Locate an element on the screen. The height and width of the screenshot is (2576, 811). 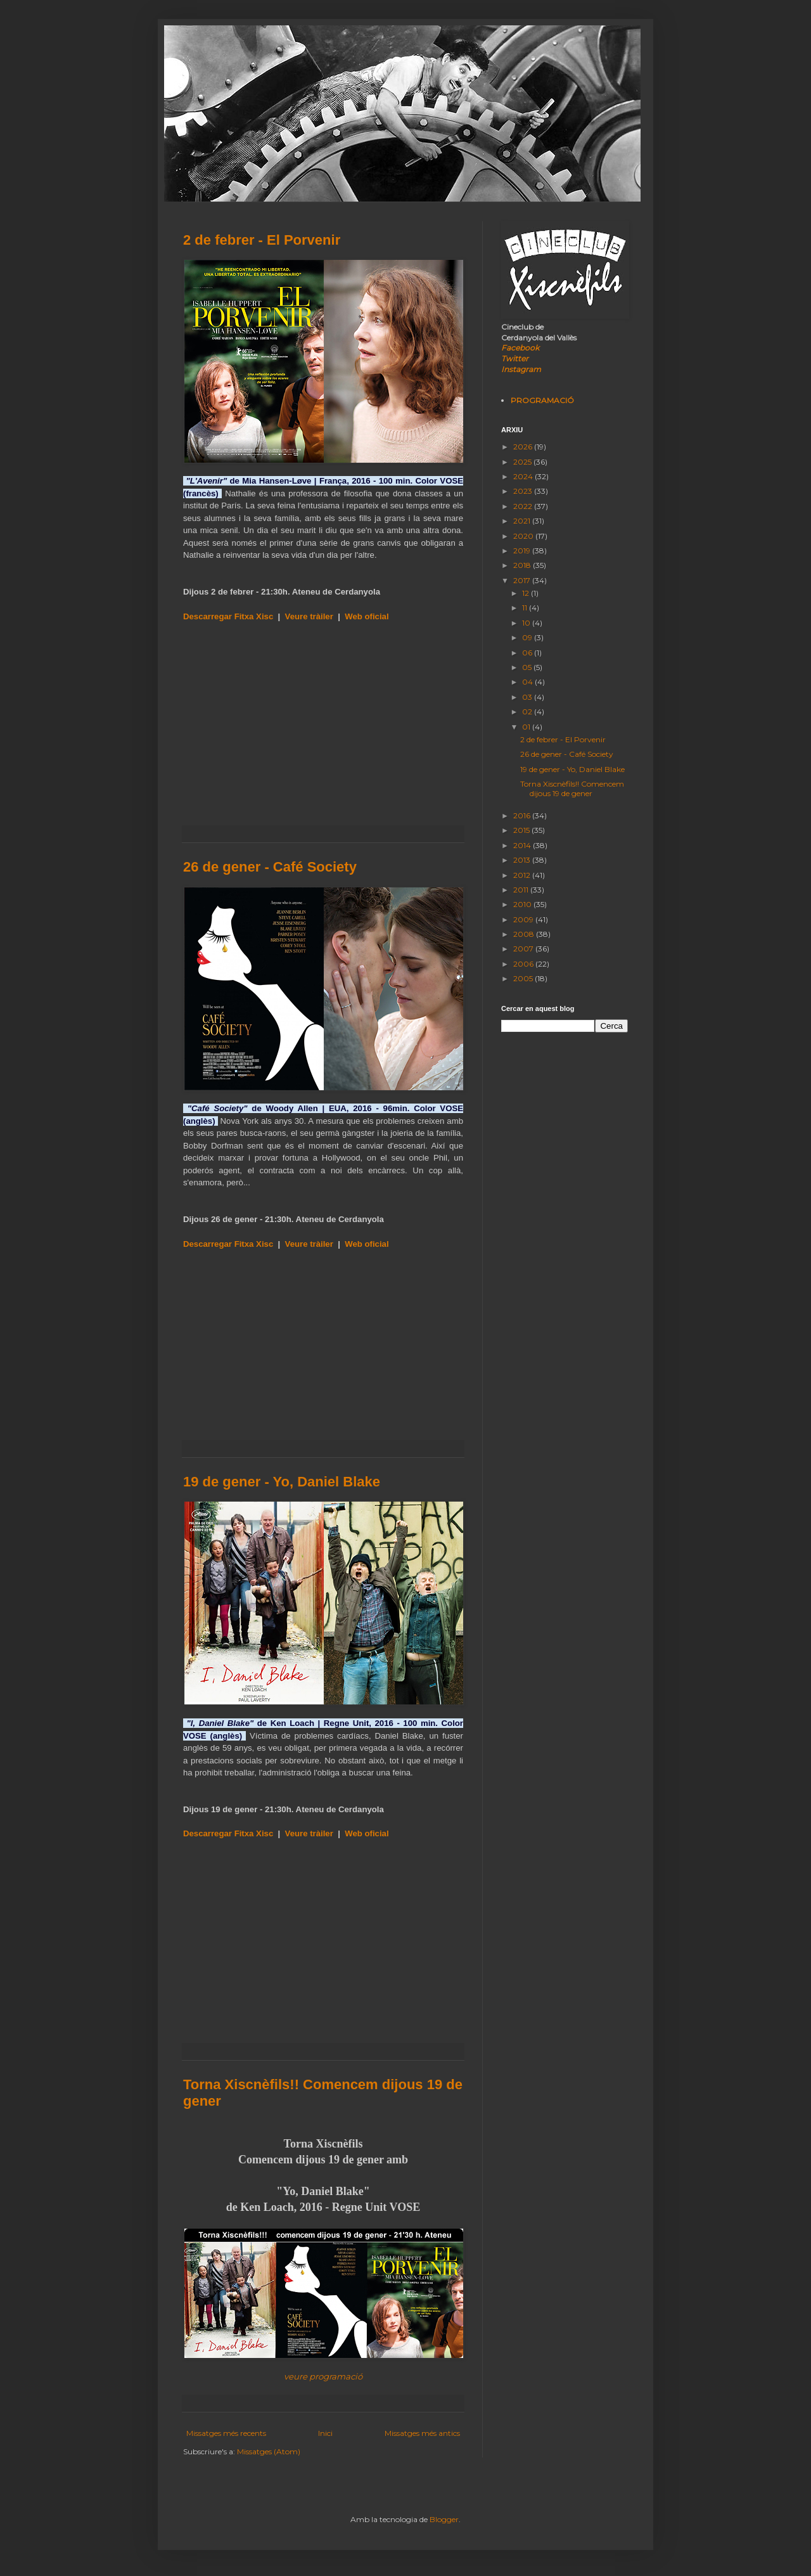
2026 is located at coordinates (523, 446).